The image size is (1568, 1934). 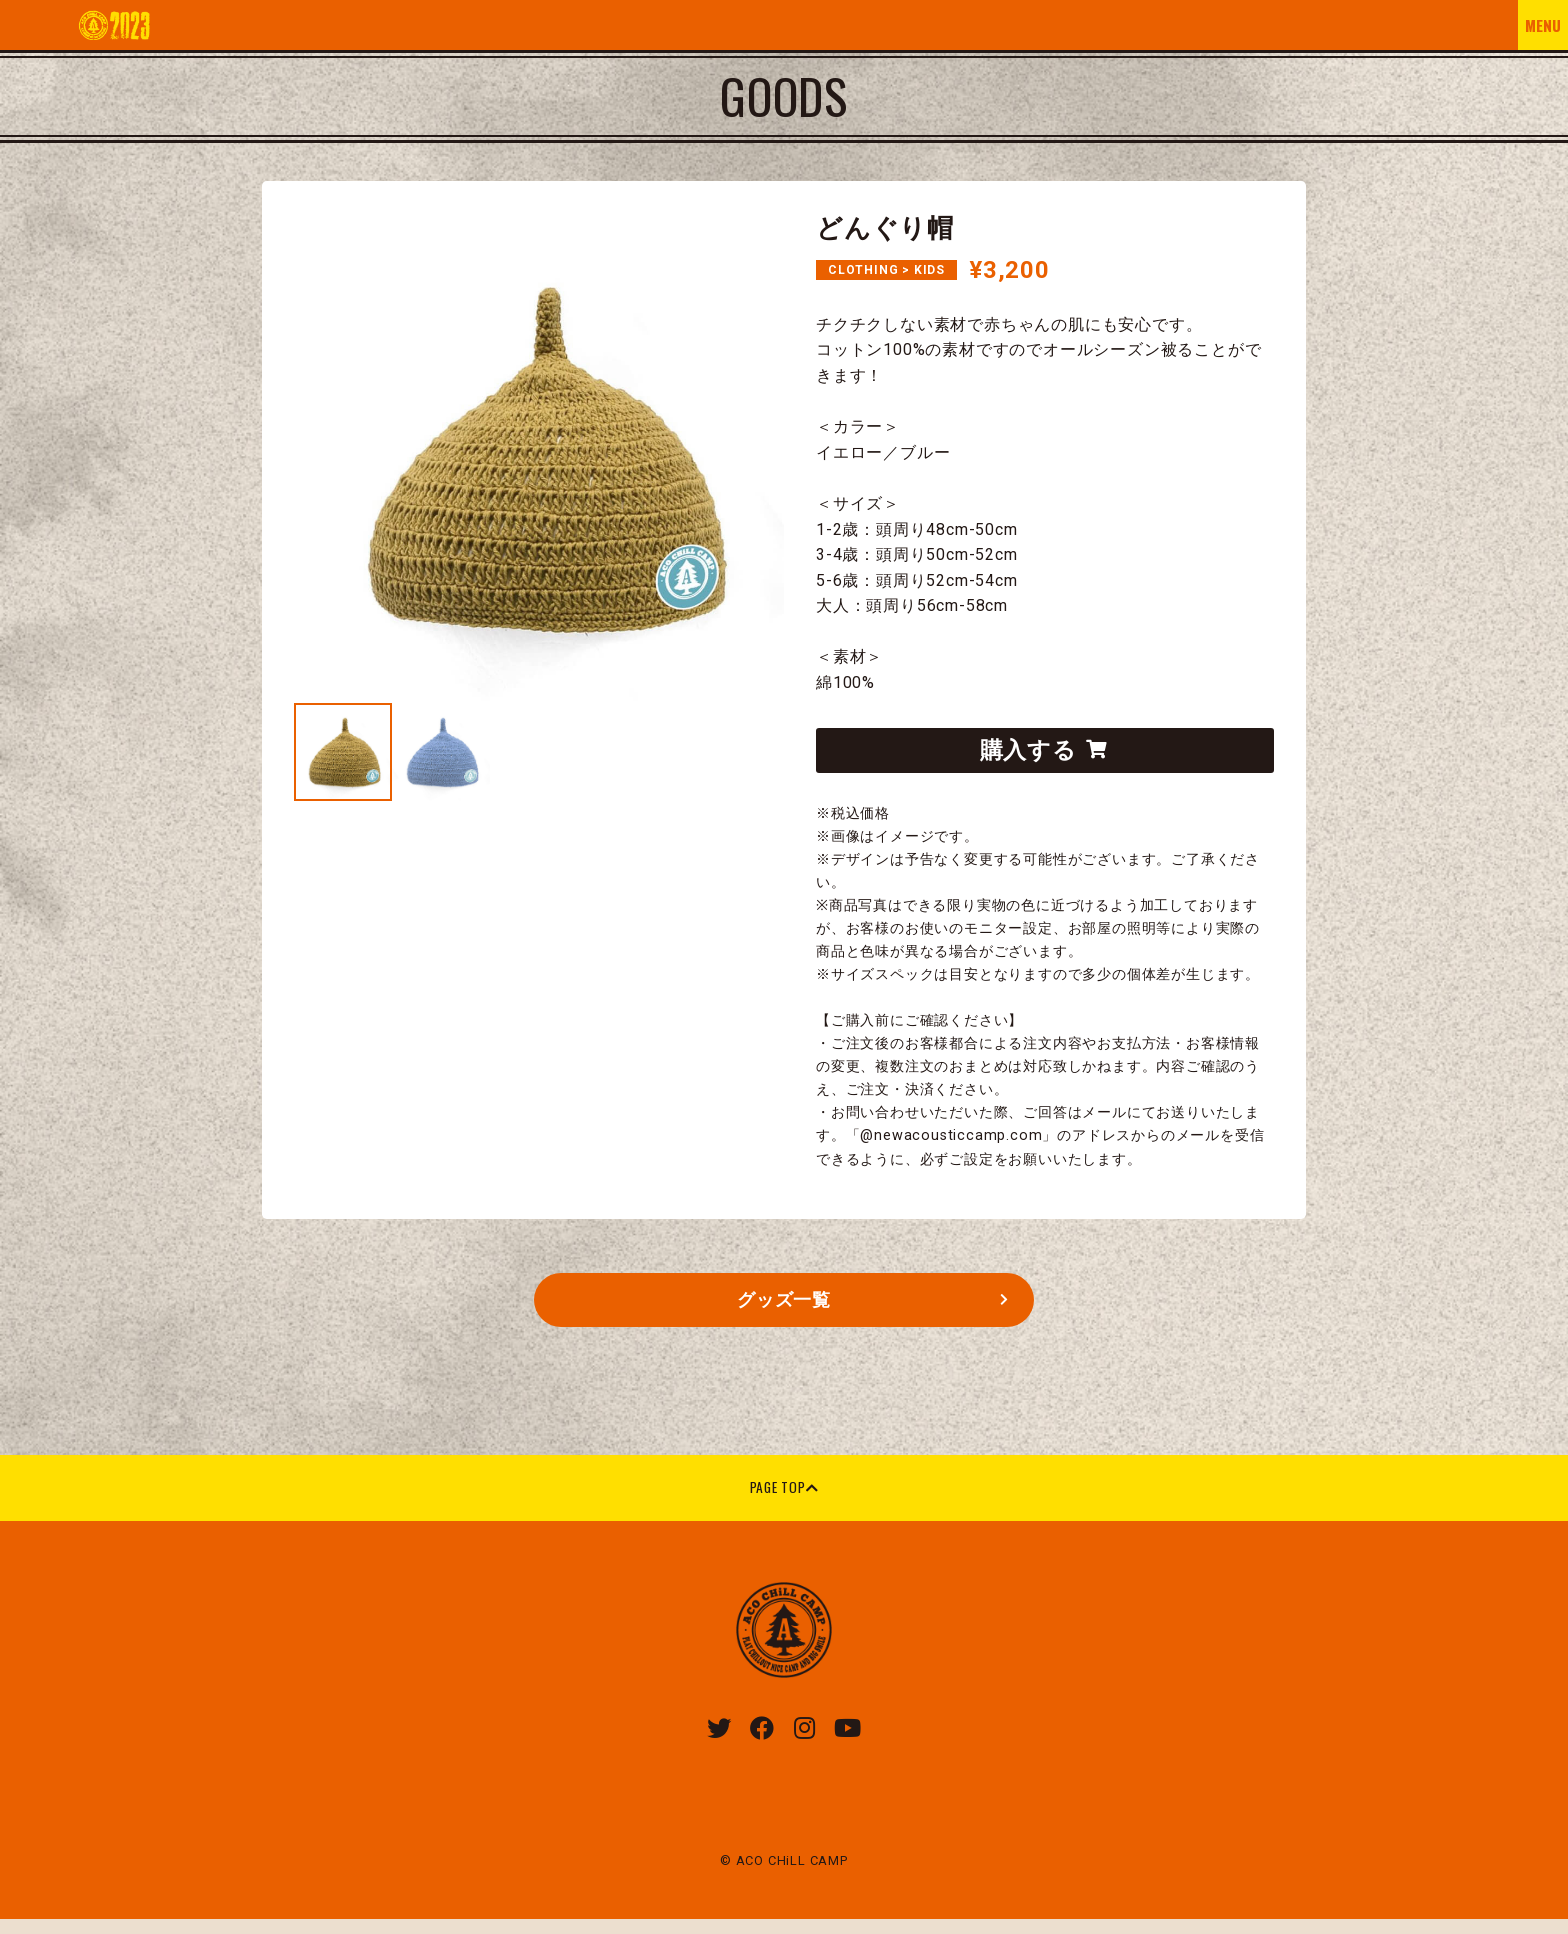 I want to click on 購入する, so click(x=1043, y=752).